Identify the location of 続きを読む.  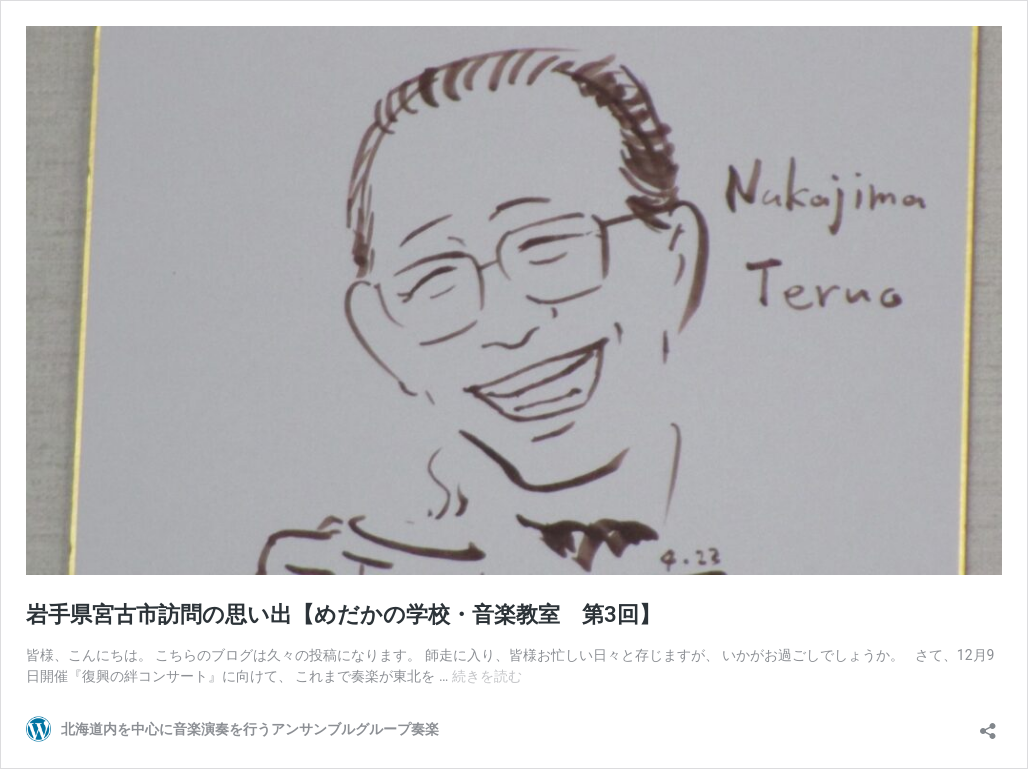
(487, 676).